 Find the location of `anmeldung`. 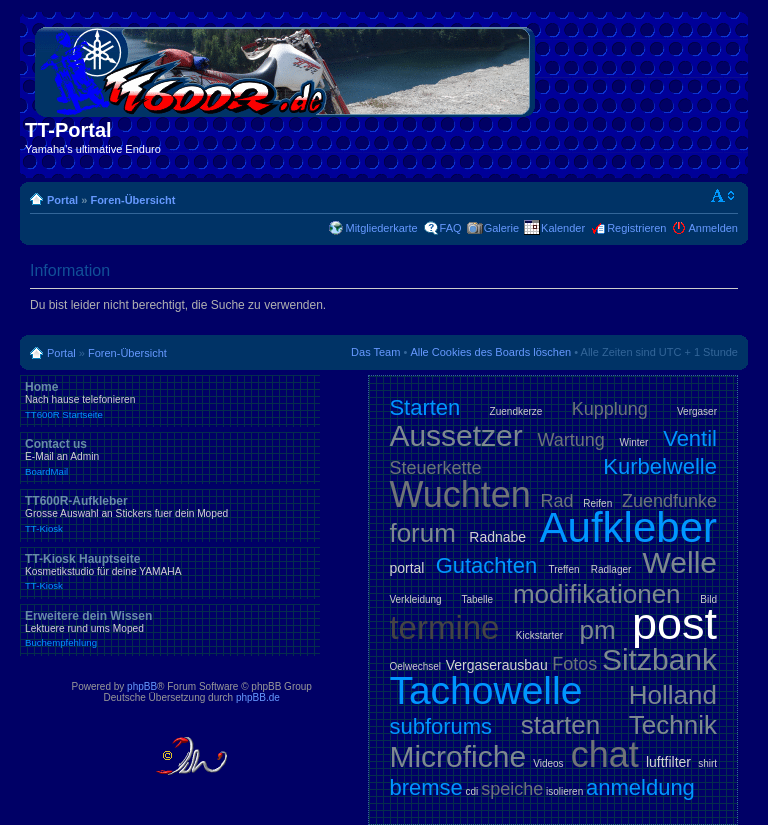

anmeldung is located at coordinates (640, 787).